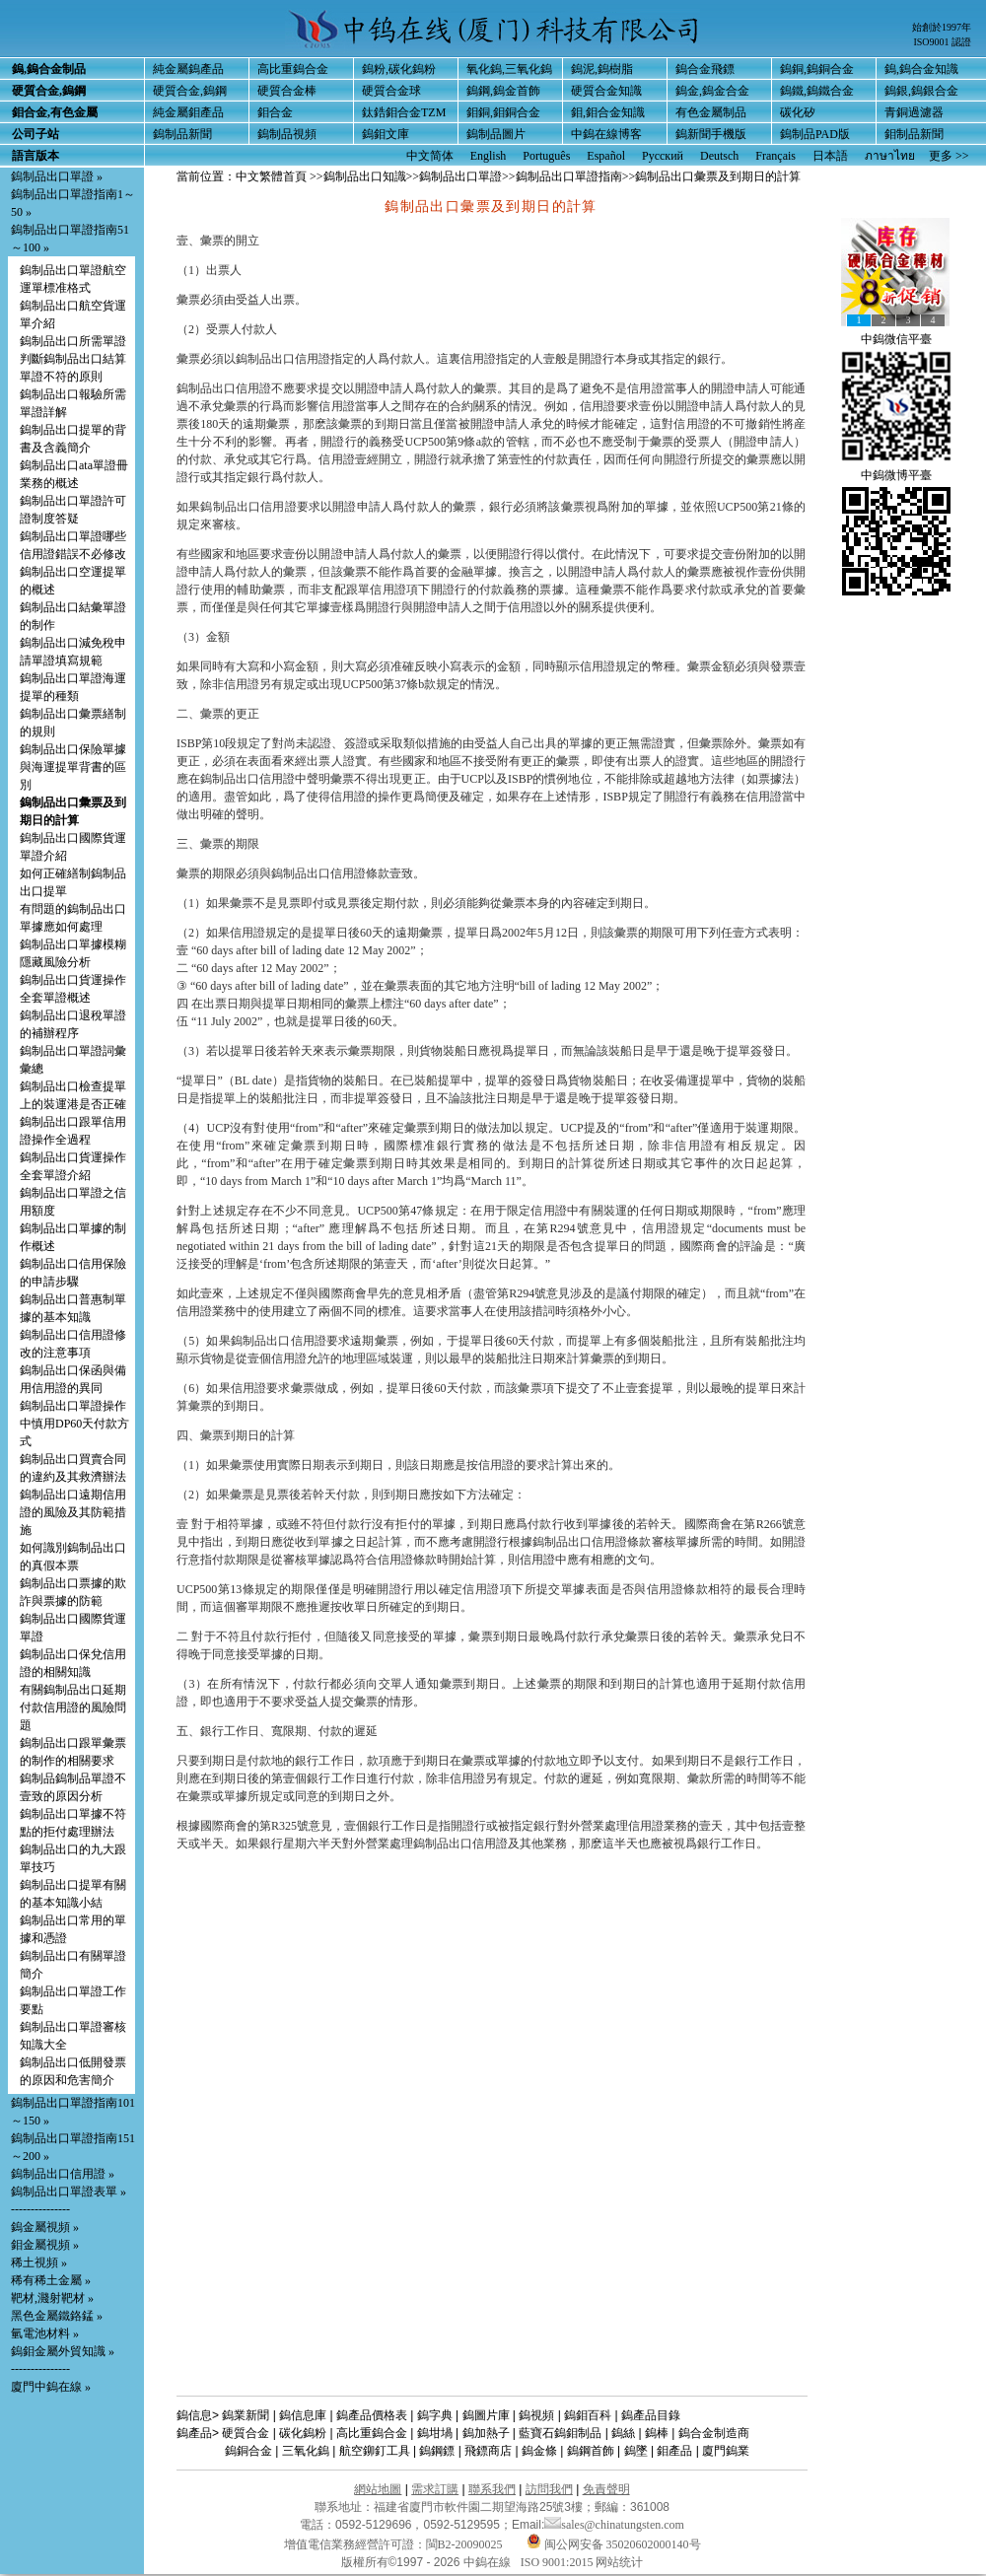 This screenshot has width=986, height=2576. What do you see at coordinates (949, 156) in the screenshot?
I see `更多 >>` at bounding box center [949, 156].